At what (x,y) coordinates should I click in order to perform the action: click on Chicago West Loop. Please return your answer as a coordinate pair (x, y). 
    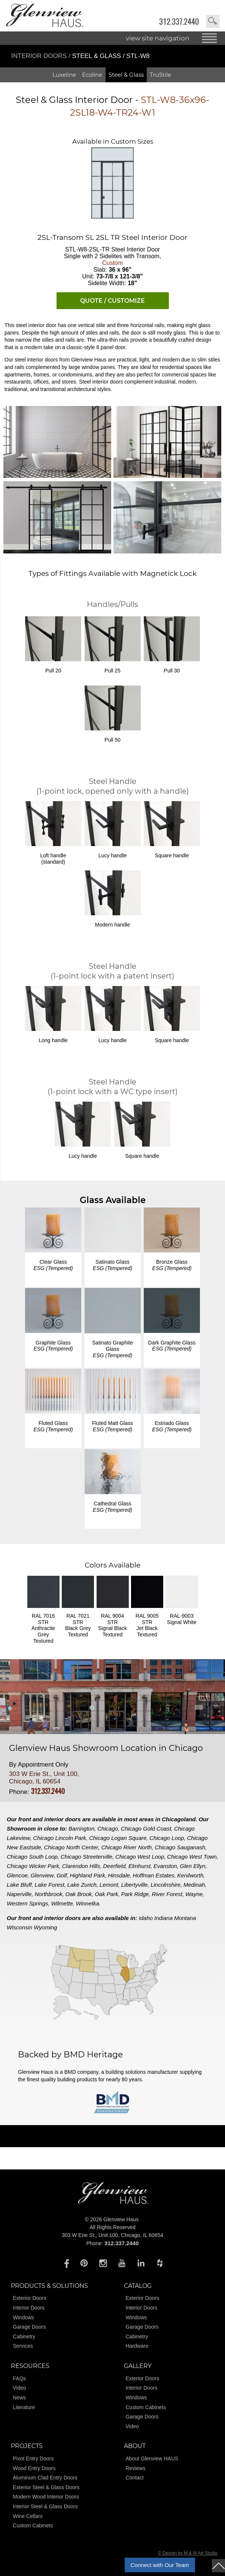
    Looking at the image, I should click on (139, 1856).